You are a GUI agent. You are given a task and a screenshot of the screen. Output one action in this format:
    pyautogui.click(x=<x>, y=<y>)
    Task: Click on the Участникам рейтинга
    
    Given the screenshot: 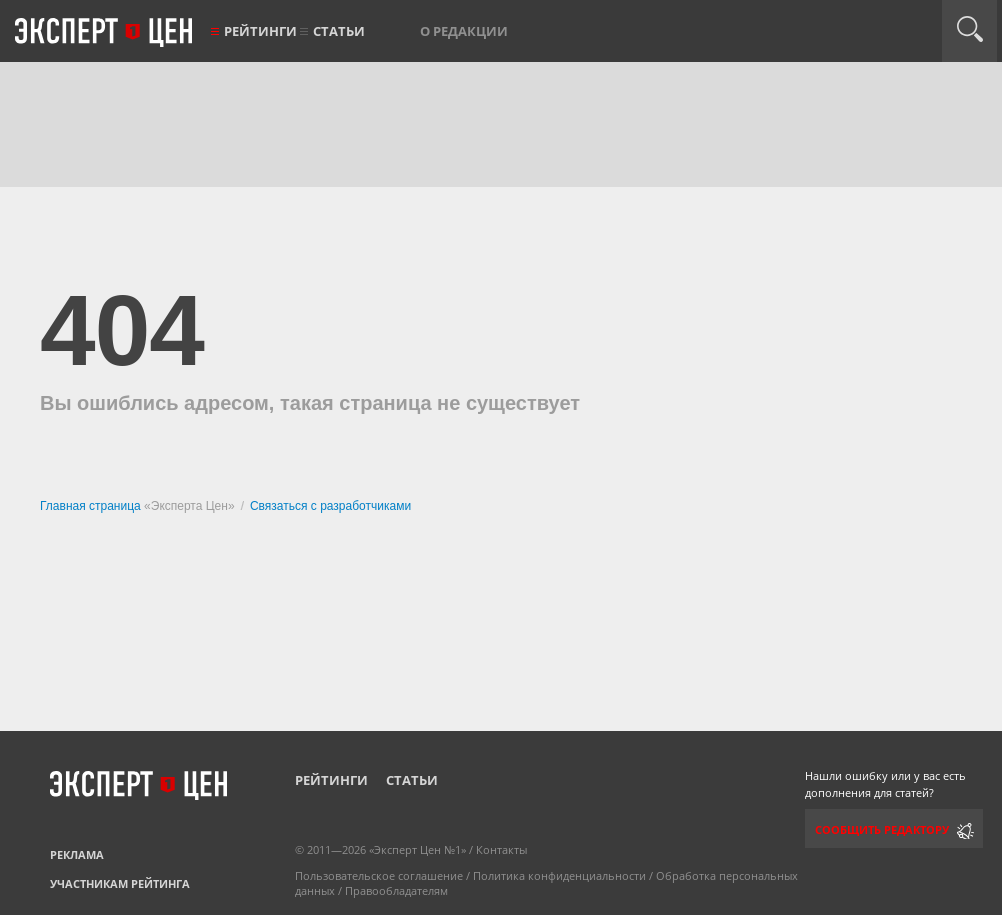 What is the action you would take?
    pyautogui.click(x=120, y=883)
    